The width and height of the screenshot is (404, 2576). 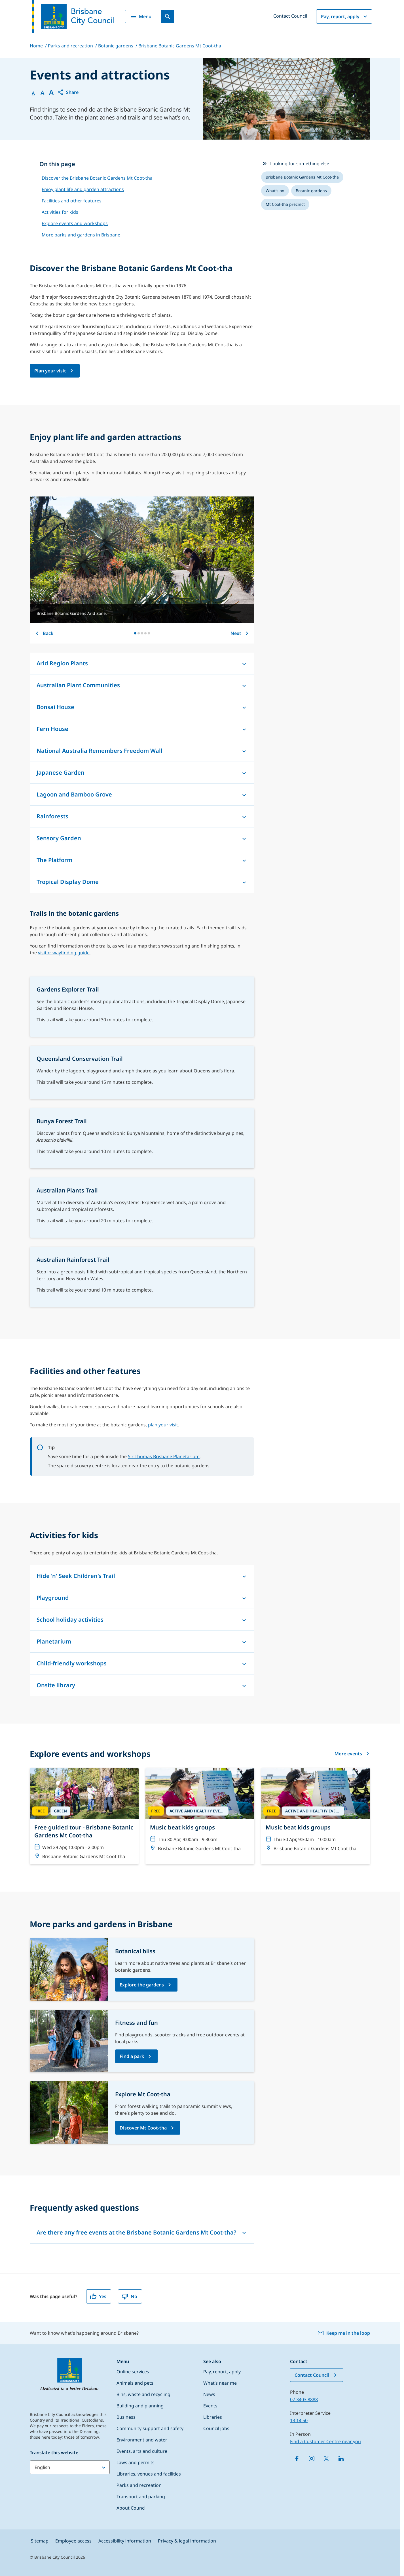 I want to click on Libraries, so click(x=212, y=2417).